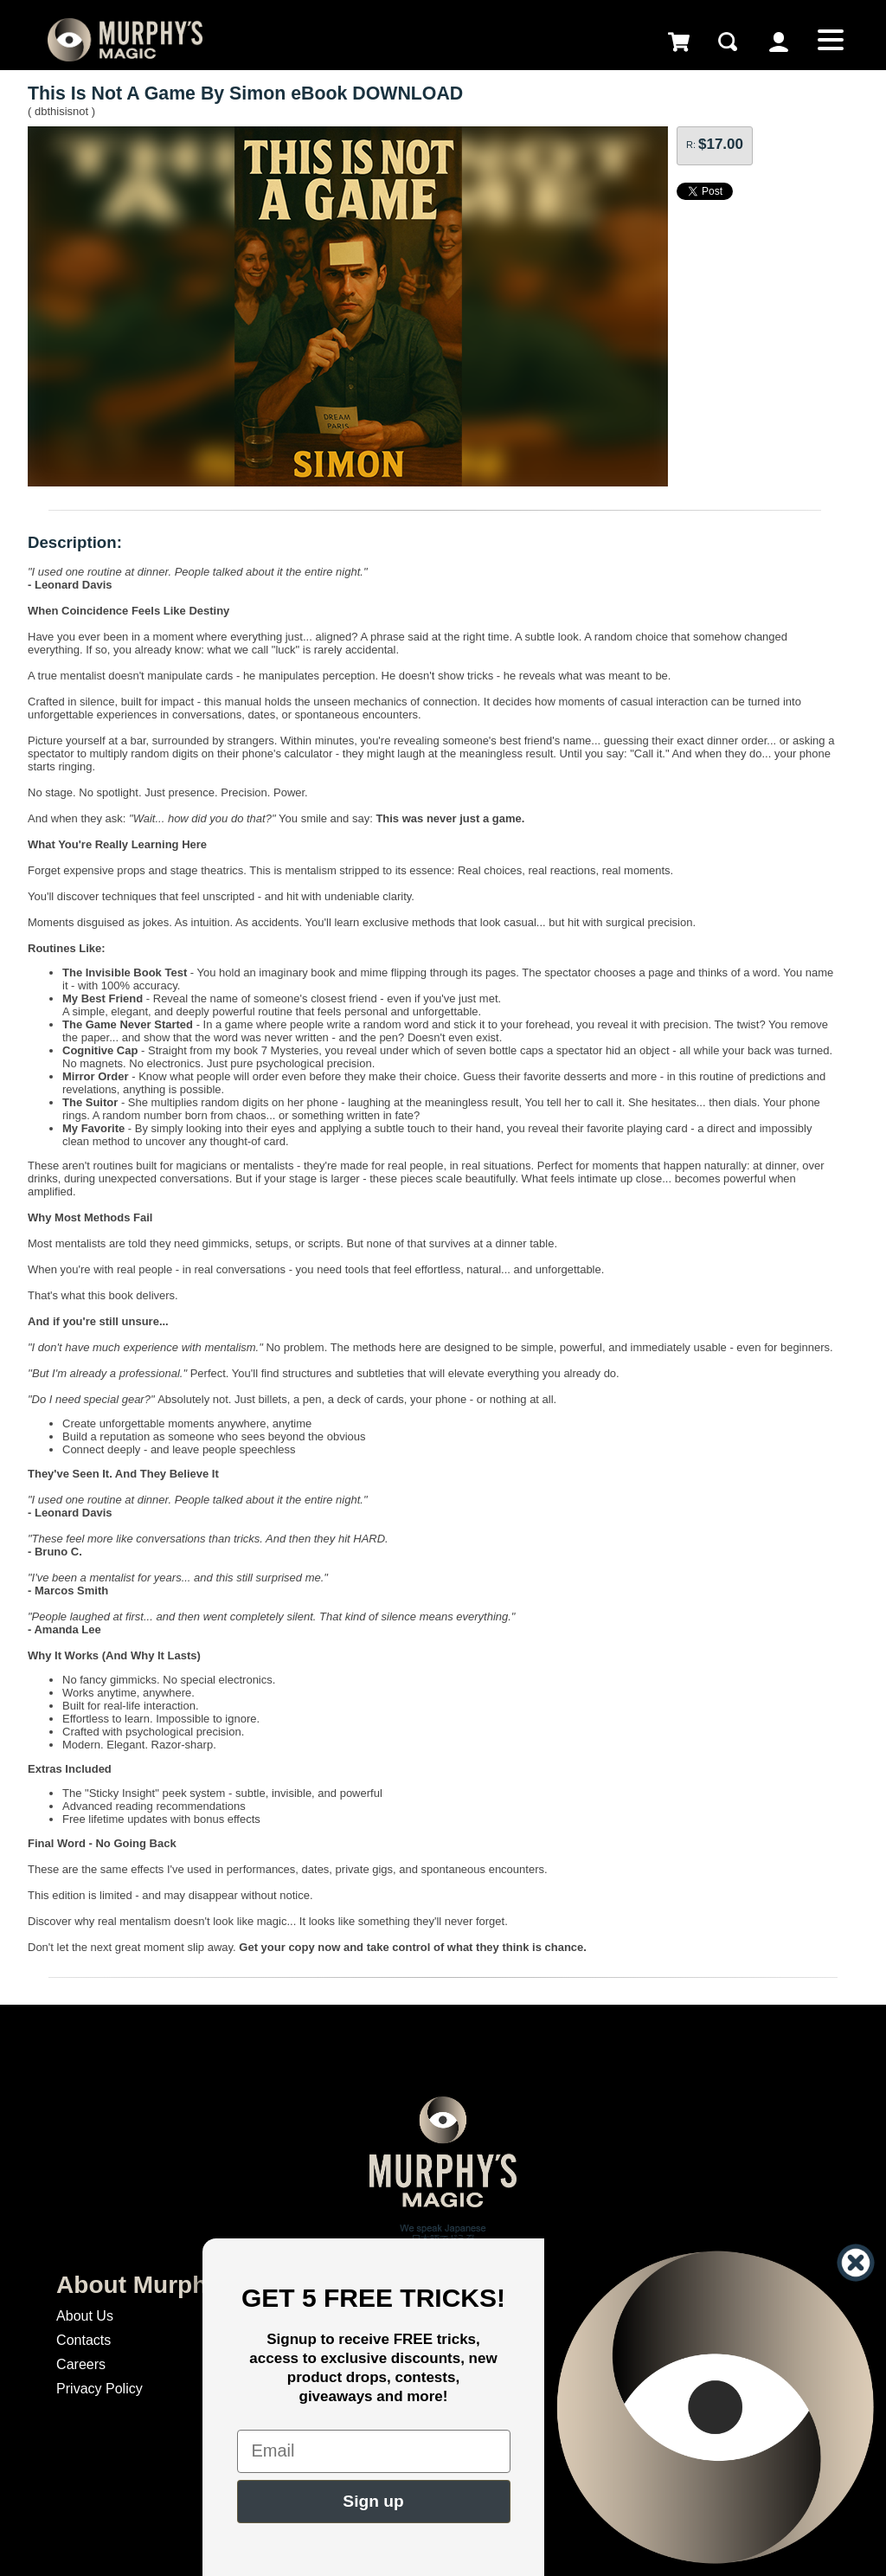 The image size is (886, 2576). I want to click on About Us, so click(84, 2316).